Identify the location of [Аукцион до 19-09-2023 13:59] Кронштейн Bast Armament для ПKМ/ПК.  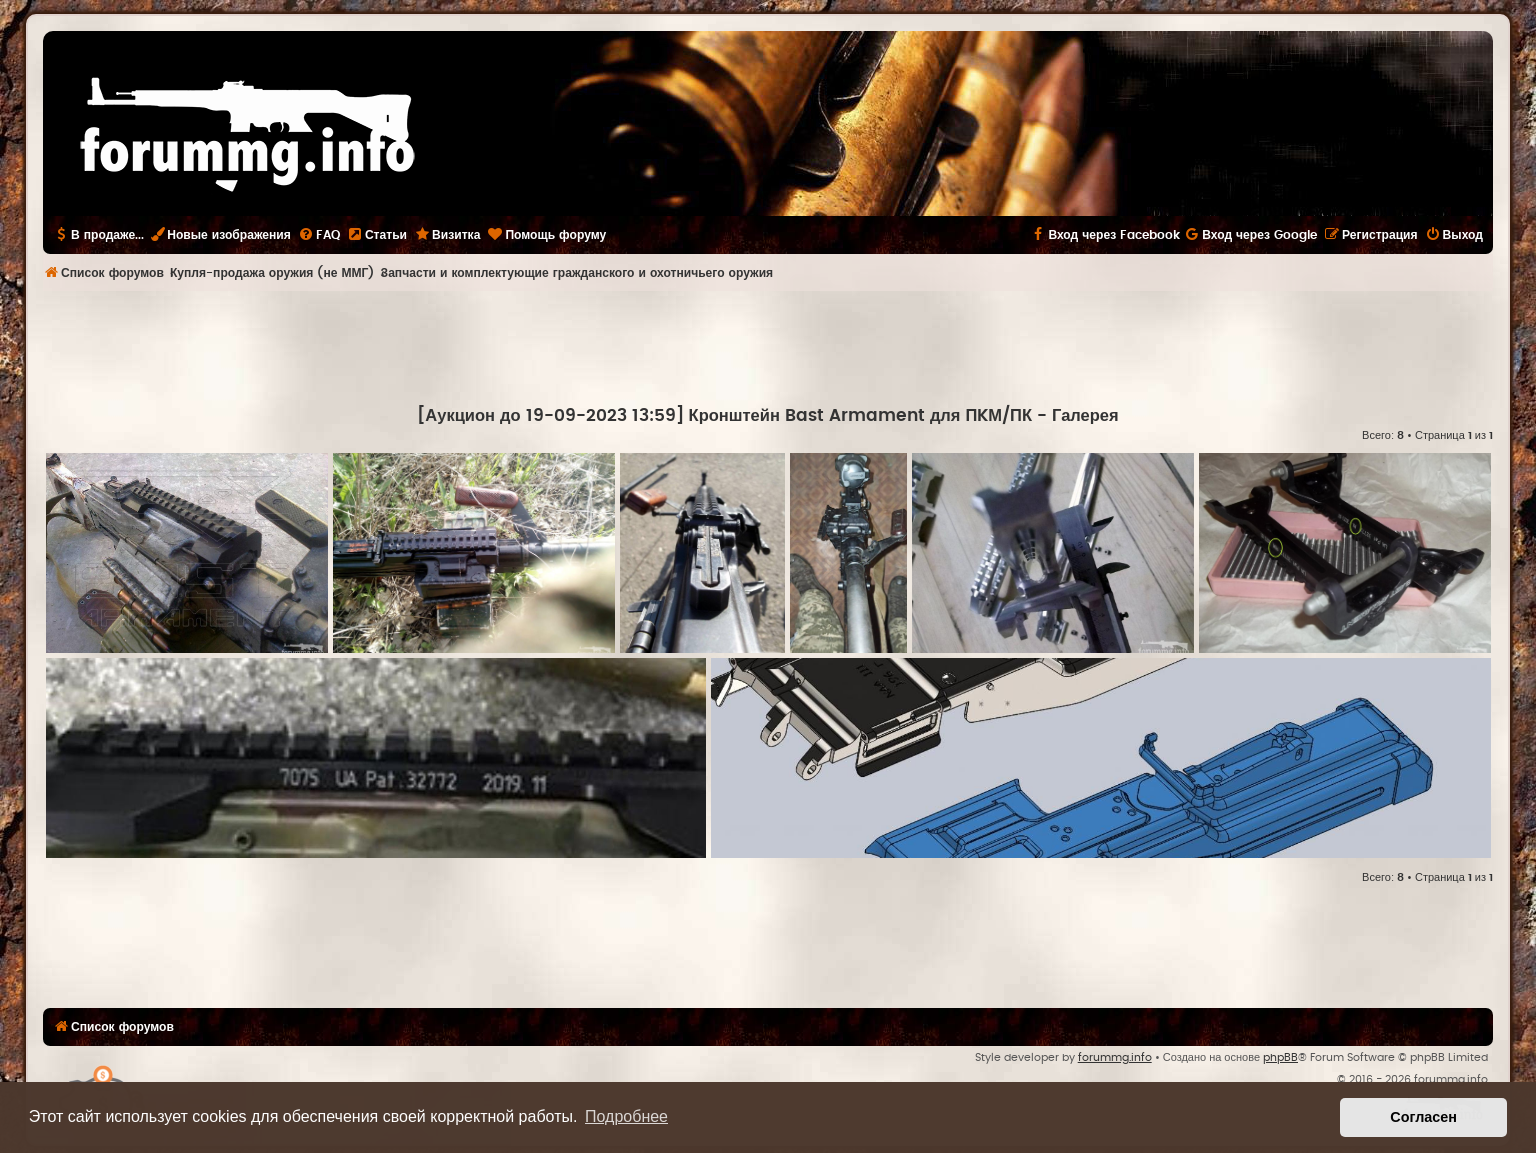
(724, 416).